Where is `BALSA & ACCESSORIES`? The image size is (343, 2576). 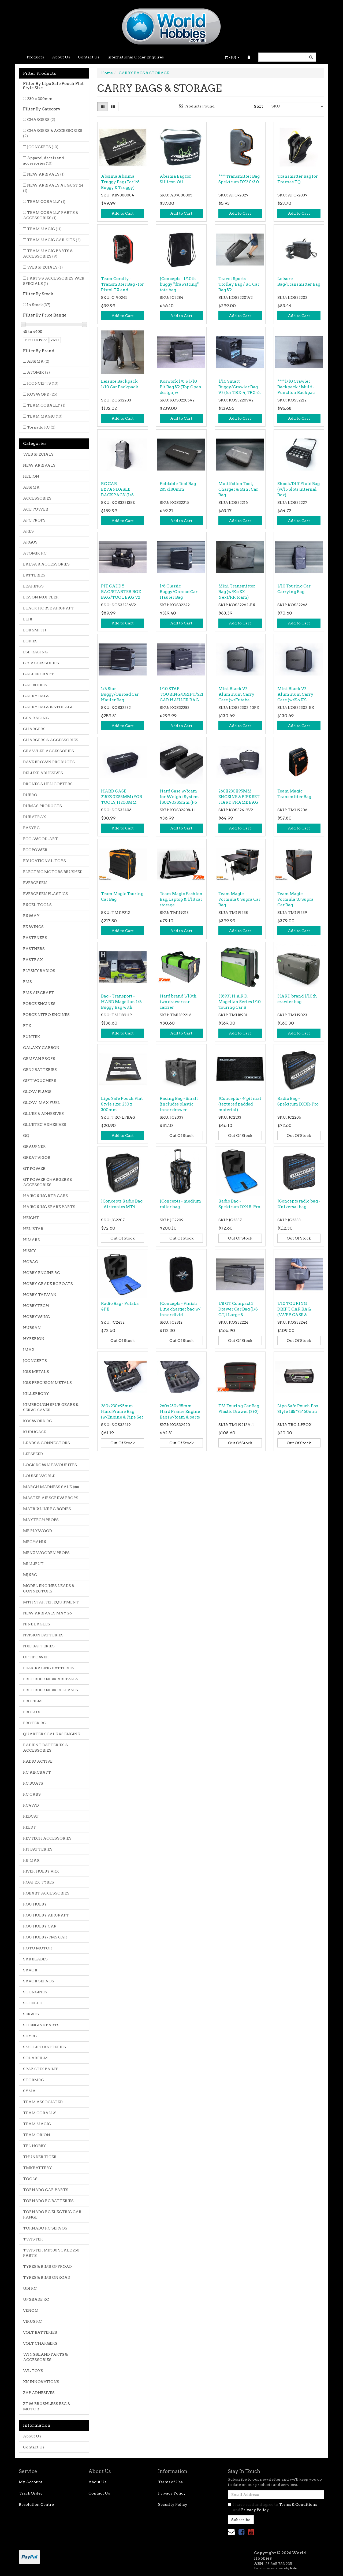 BALSA & ACCESSORIES is located at coordinates (46, 564).